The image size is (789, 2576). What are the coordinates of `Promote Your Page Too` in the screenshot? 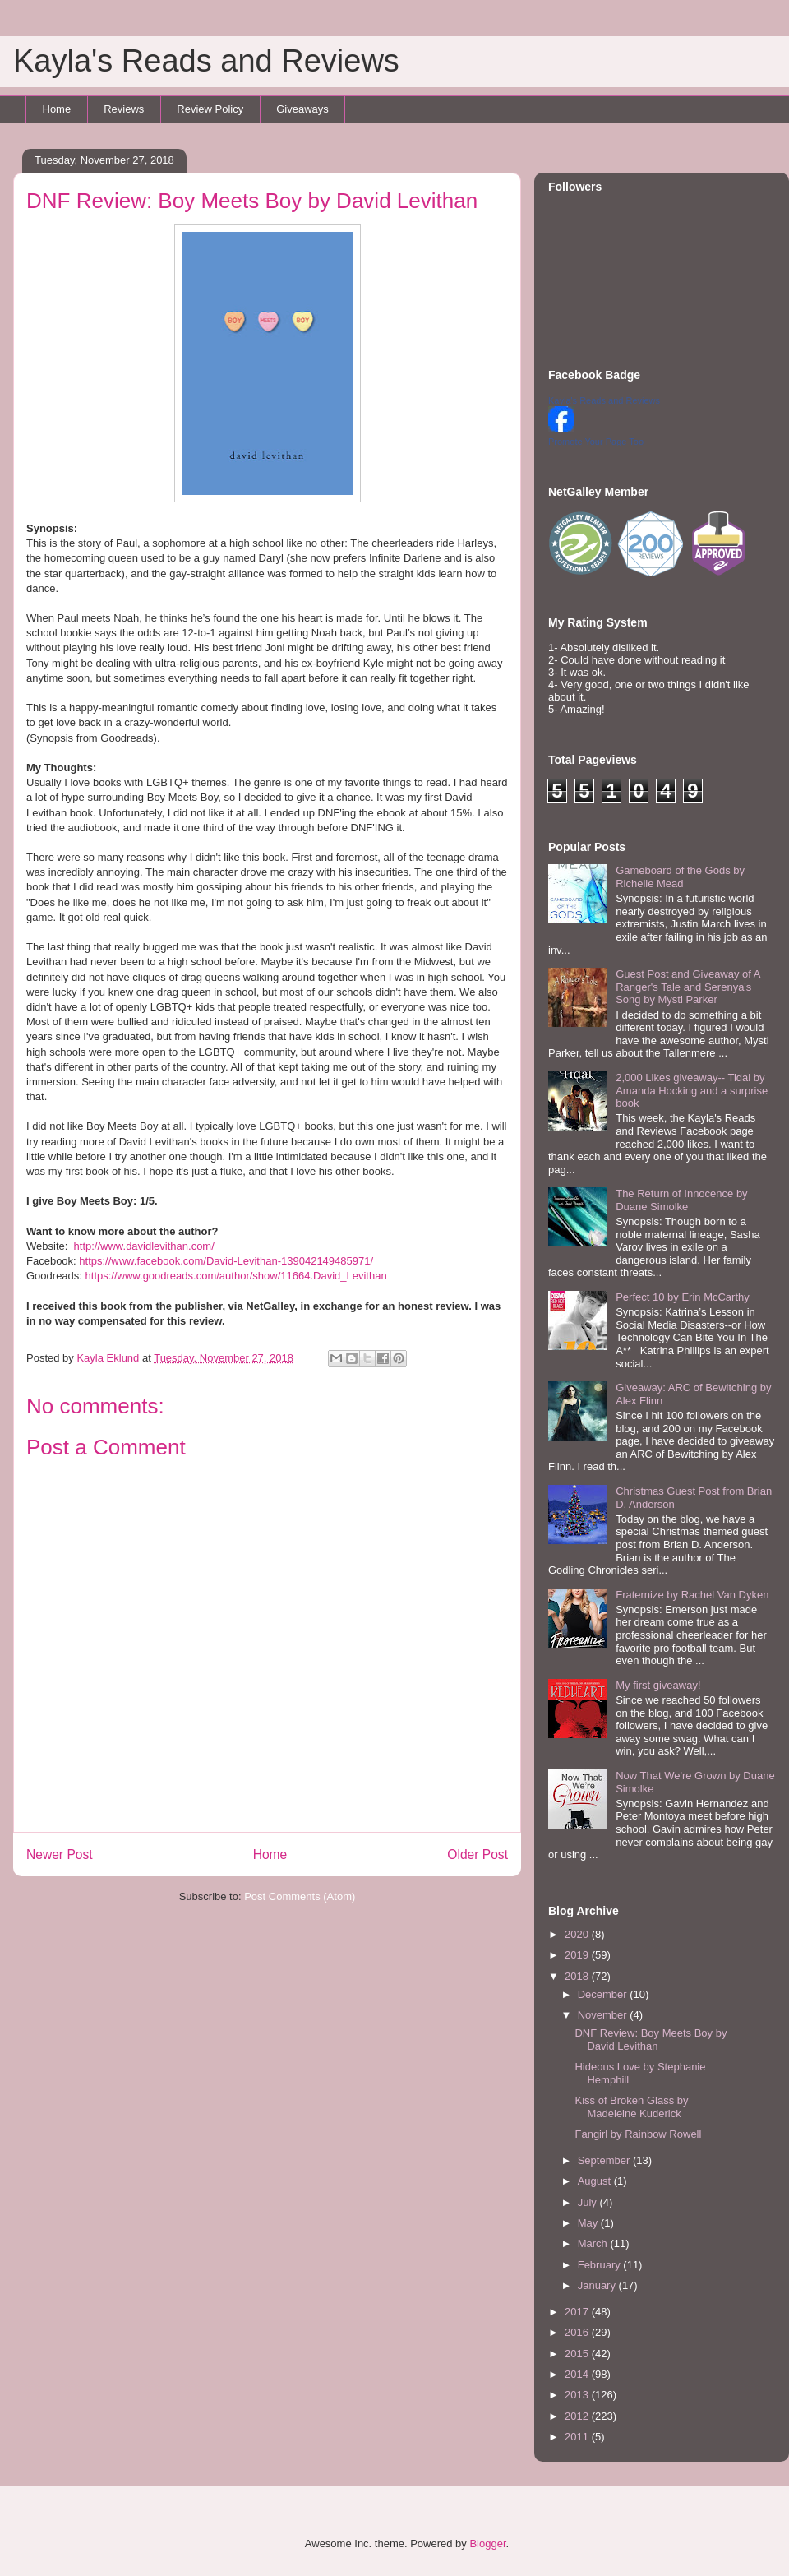 It's located at (596, 441).